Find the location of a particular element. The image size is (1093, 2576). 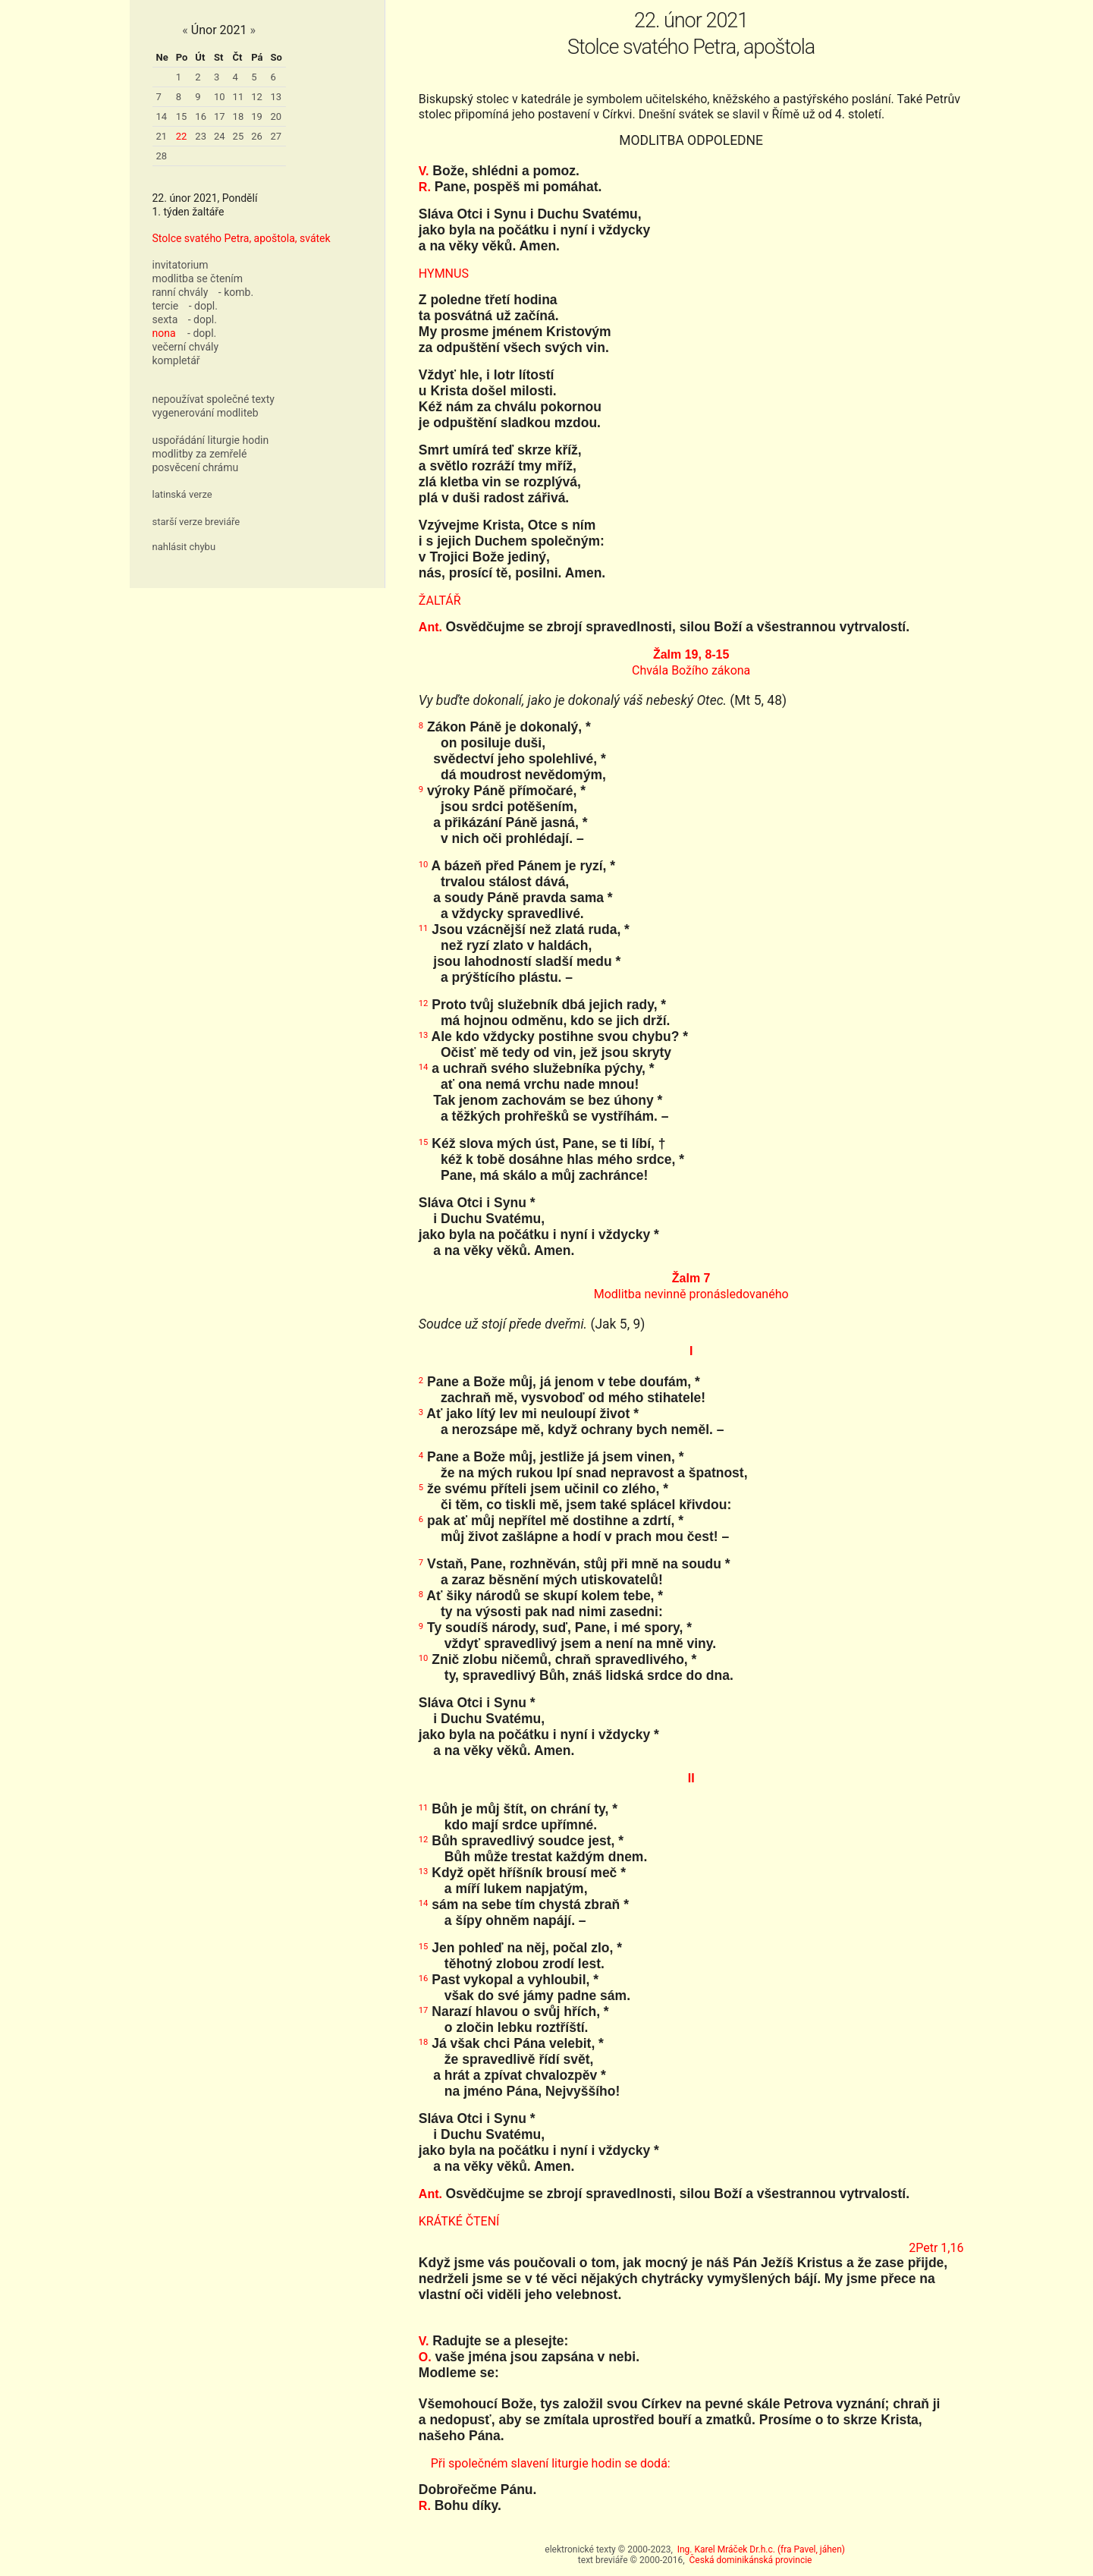

26 is located at coordinates (256, 136).